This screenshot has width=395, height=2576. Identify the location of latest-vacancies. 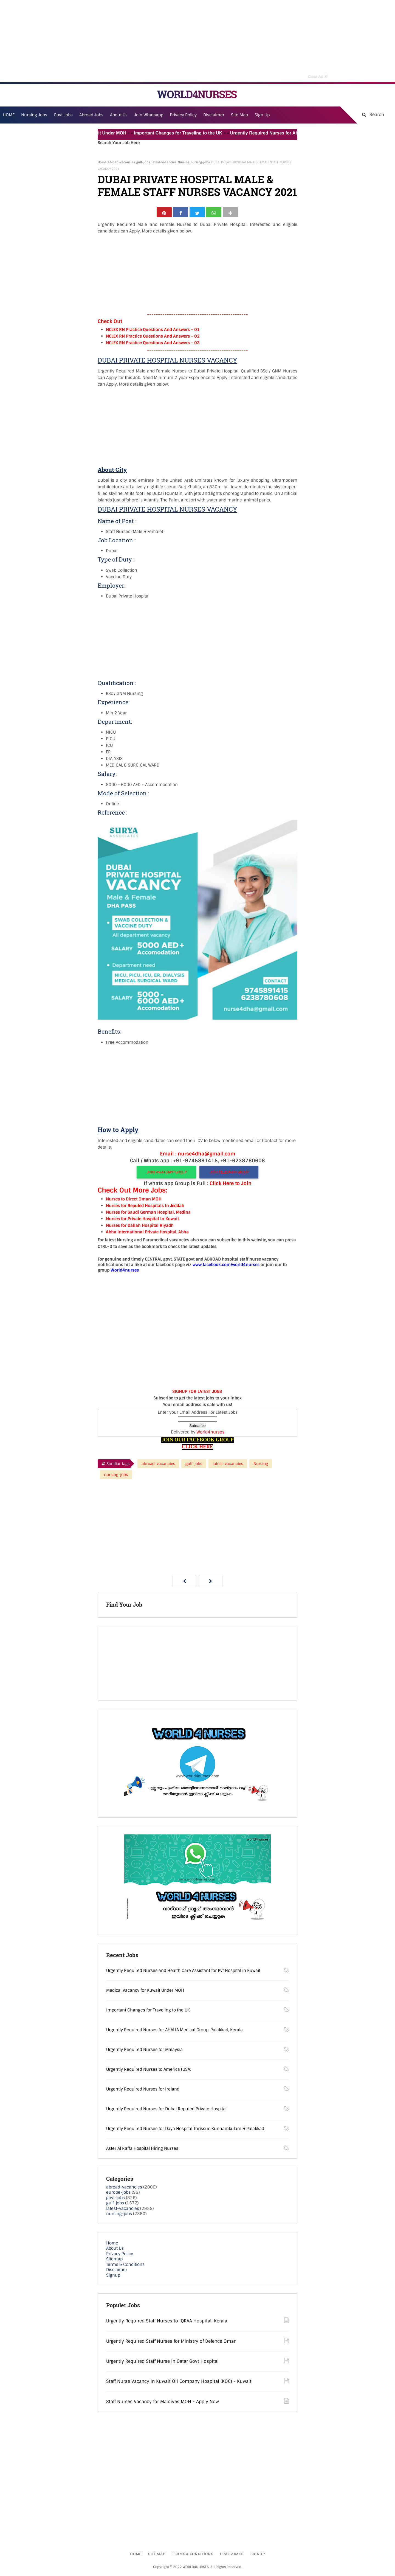
(163, 162).